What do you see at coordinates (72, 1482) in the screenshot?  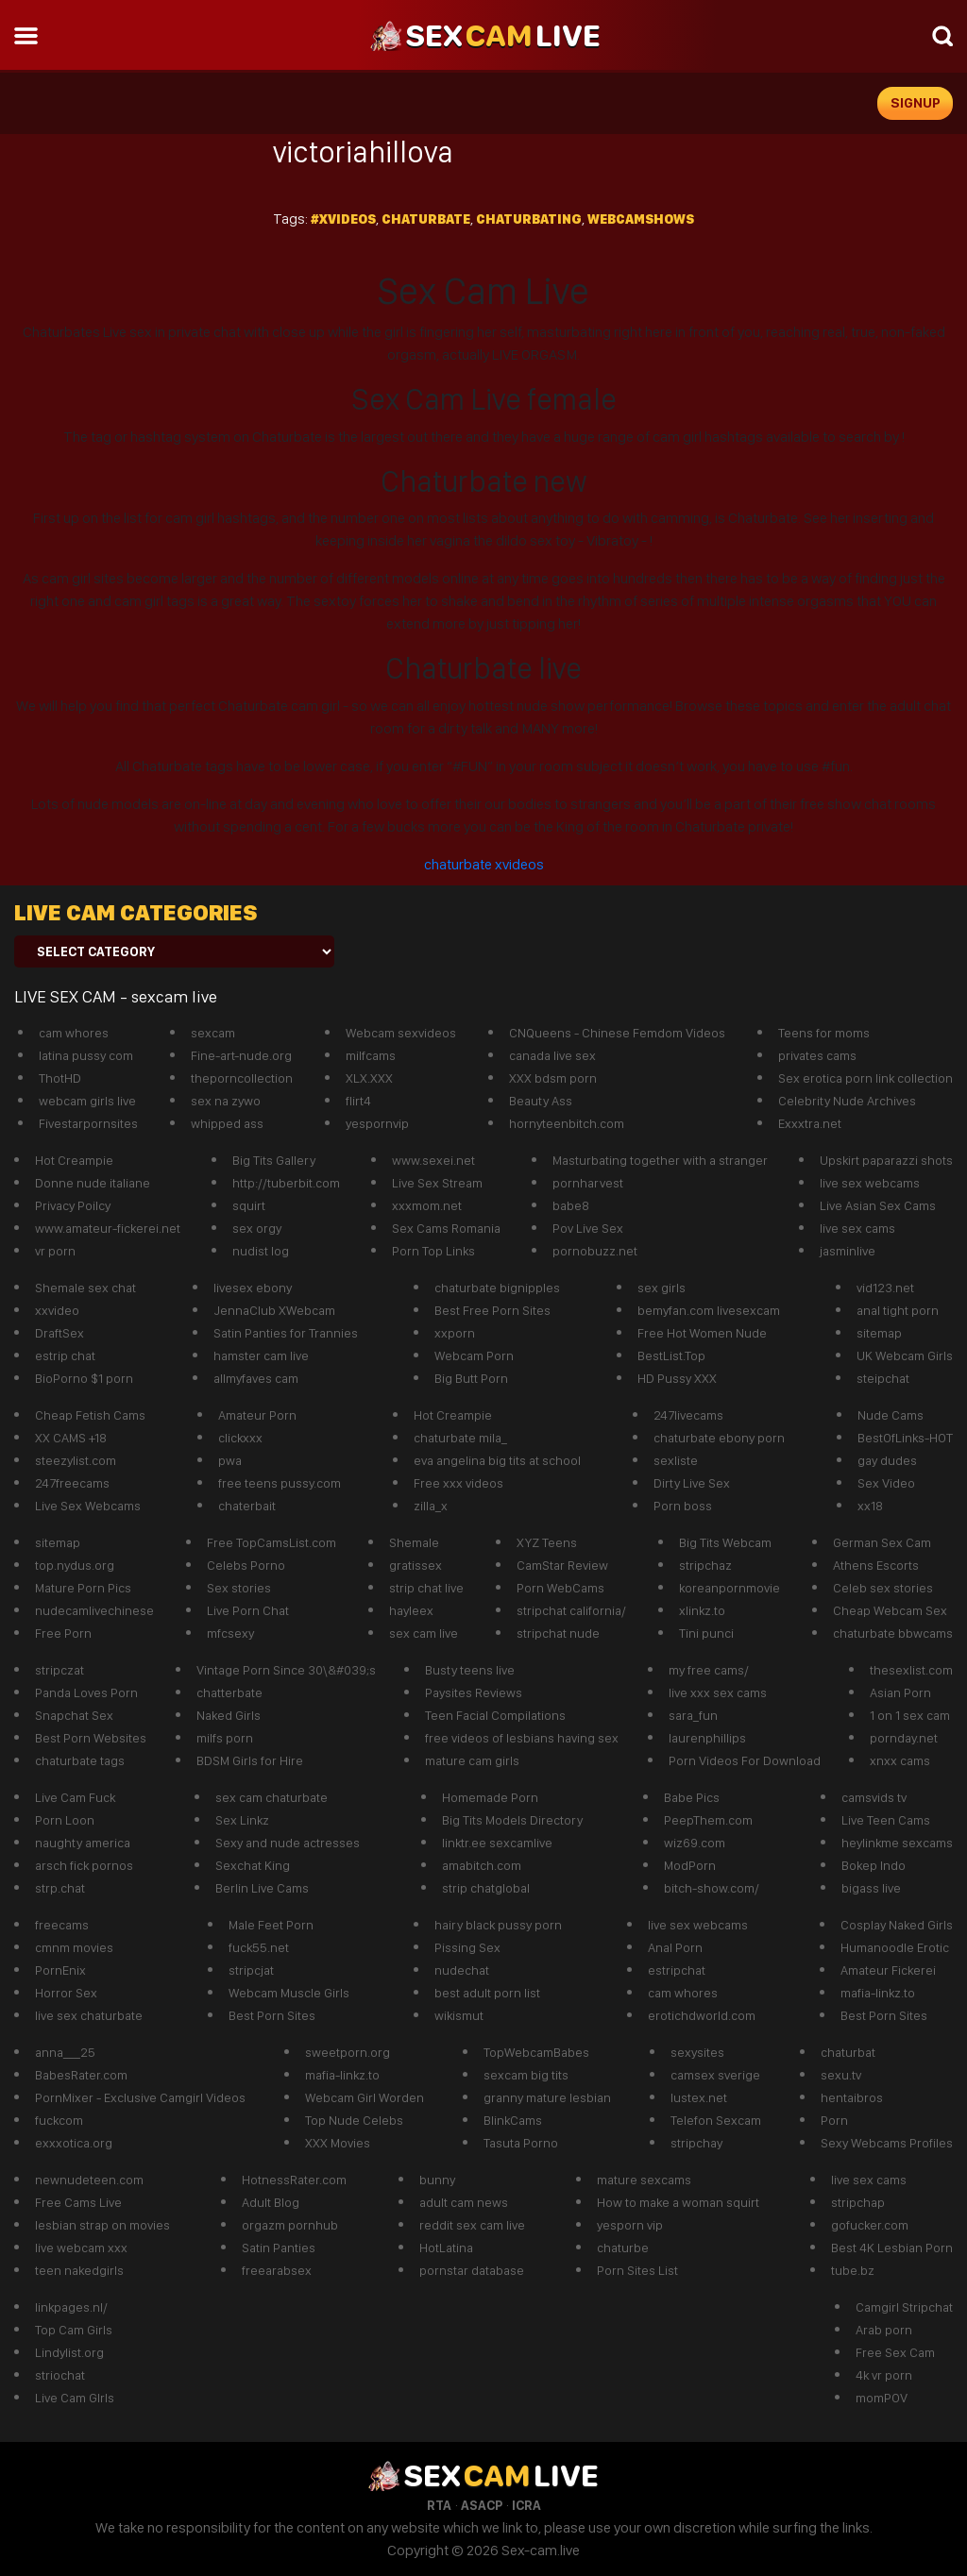 I see `247freecams` at bounding box center [72, 1482].